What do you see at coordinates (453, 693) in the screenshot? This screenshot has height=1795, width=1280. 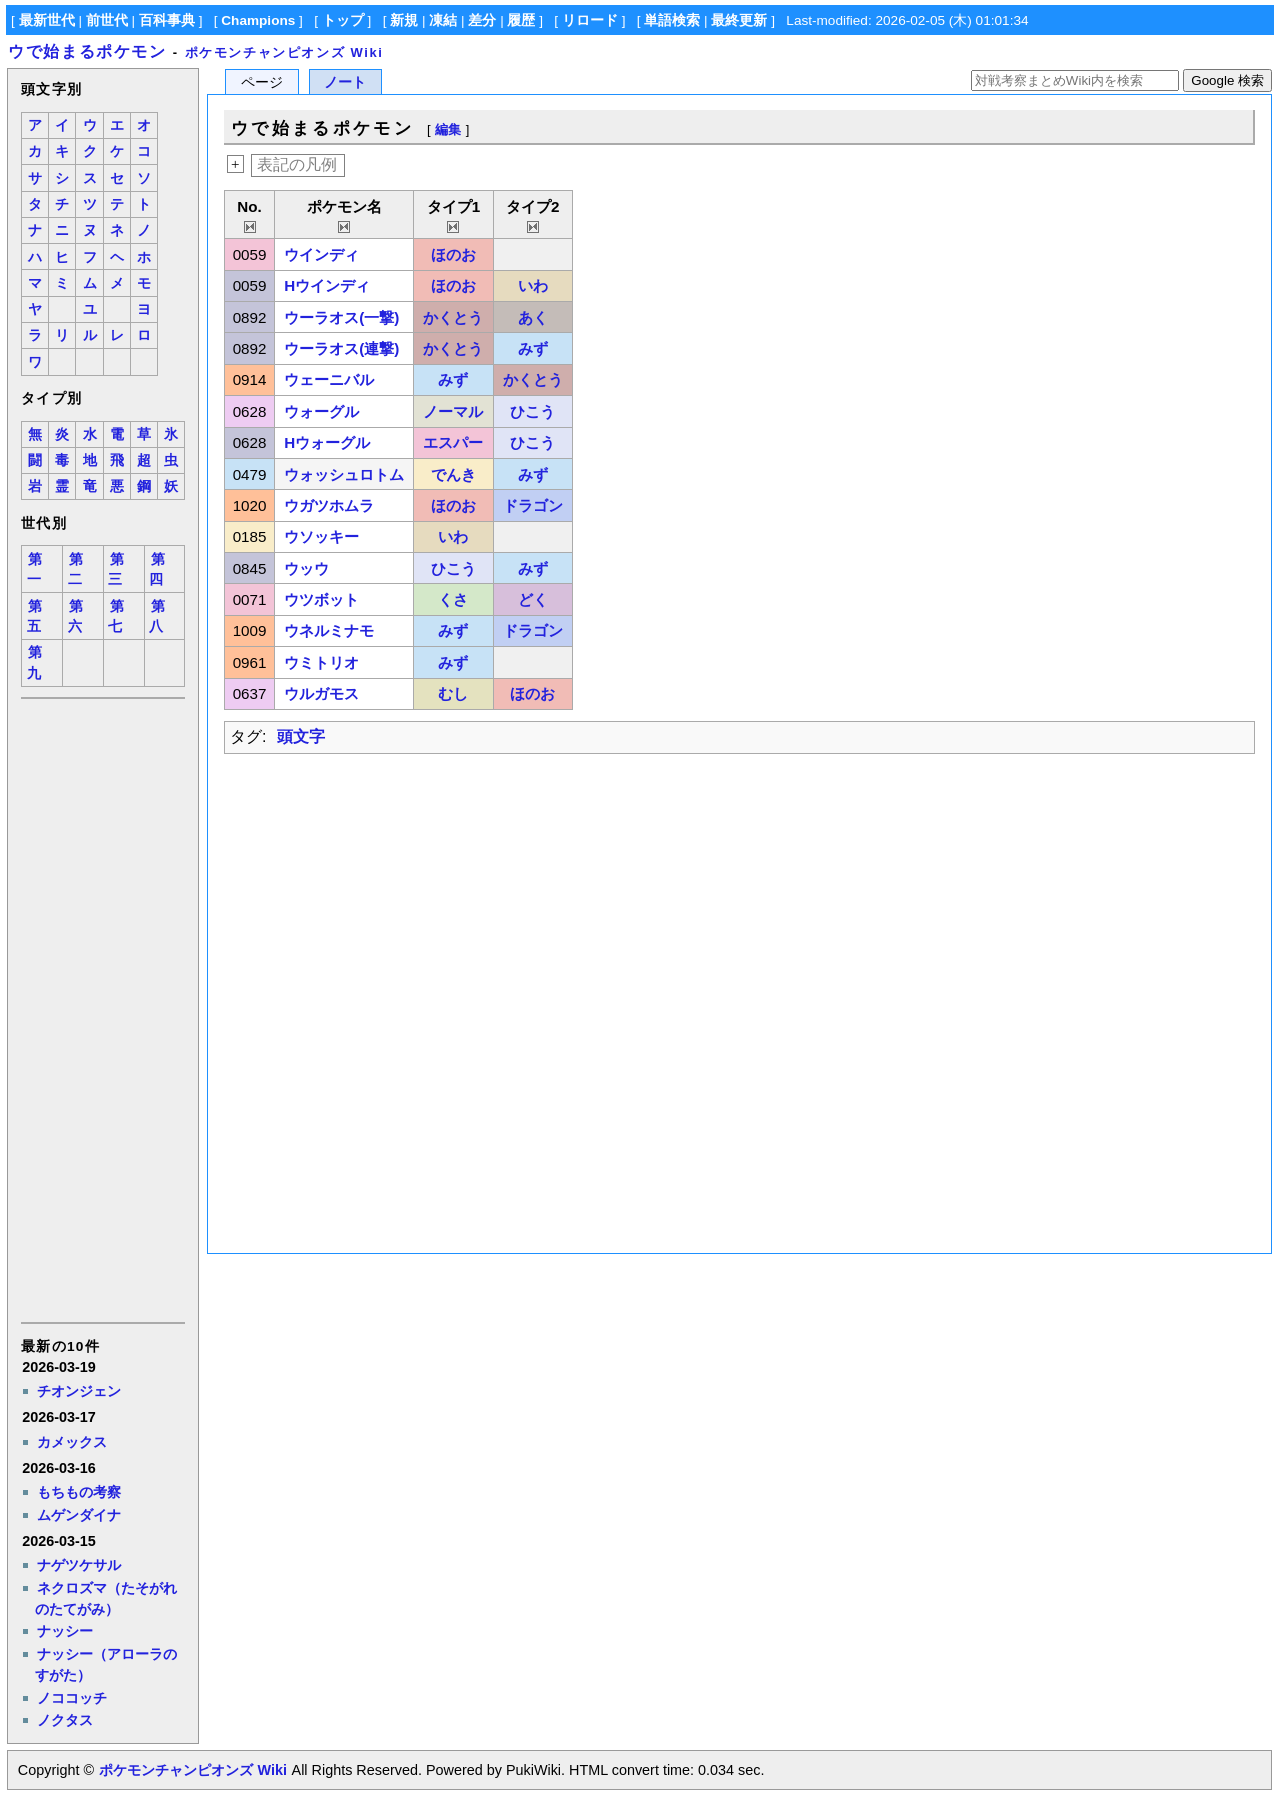 I see `むし` at bounding box center [453, 693].